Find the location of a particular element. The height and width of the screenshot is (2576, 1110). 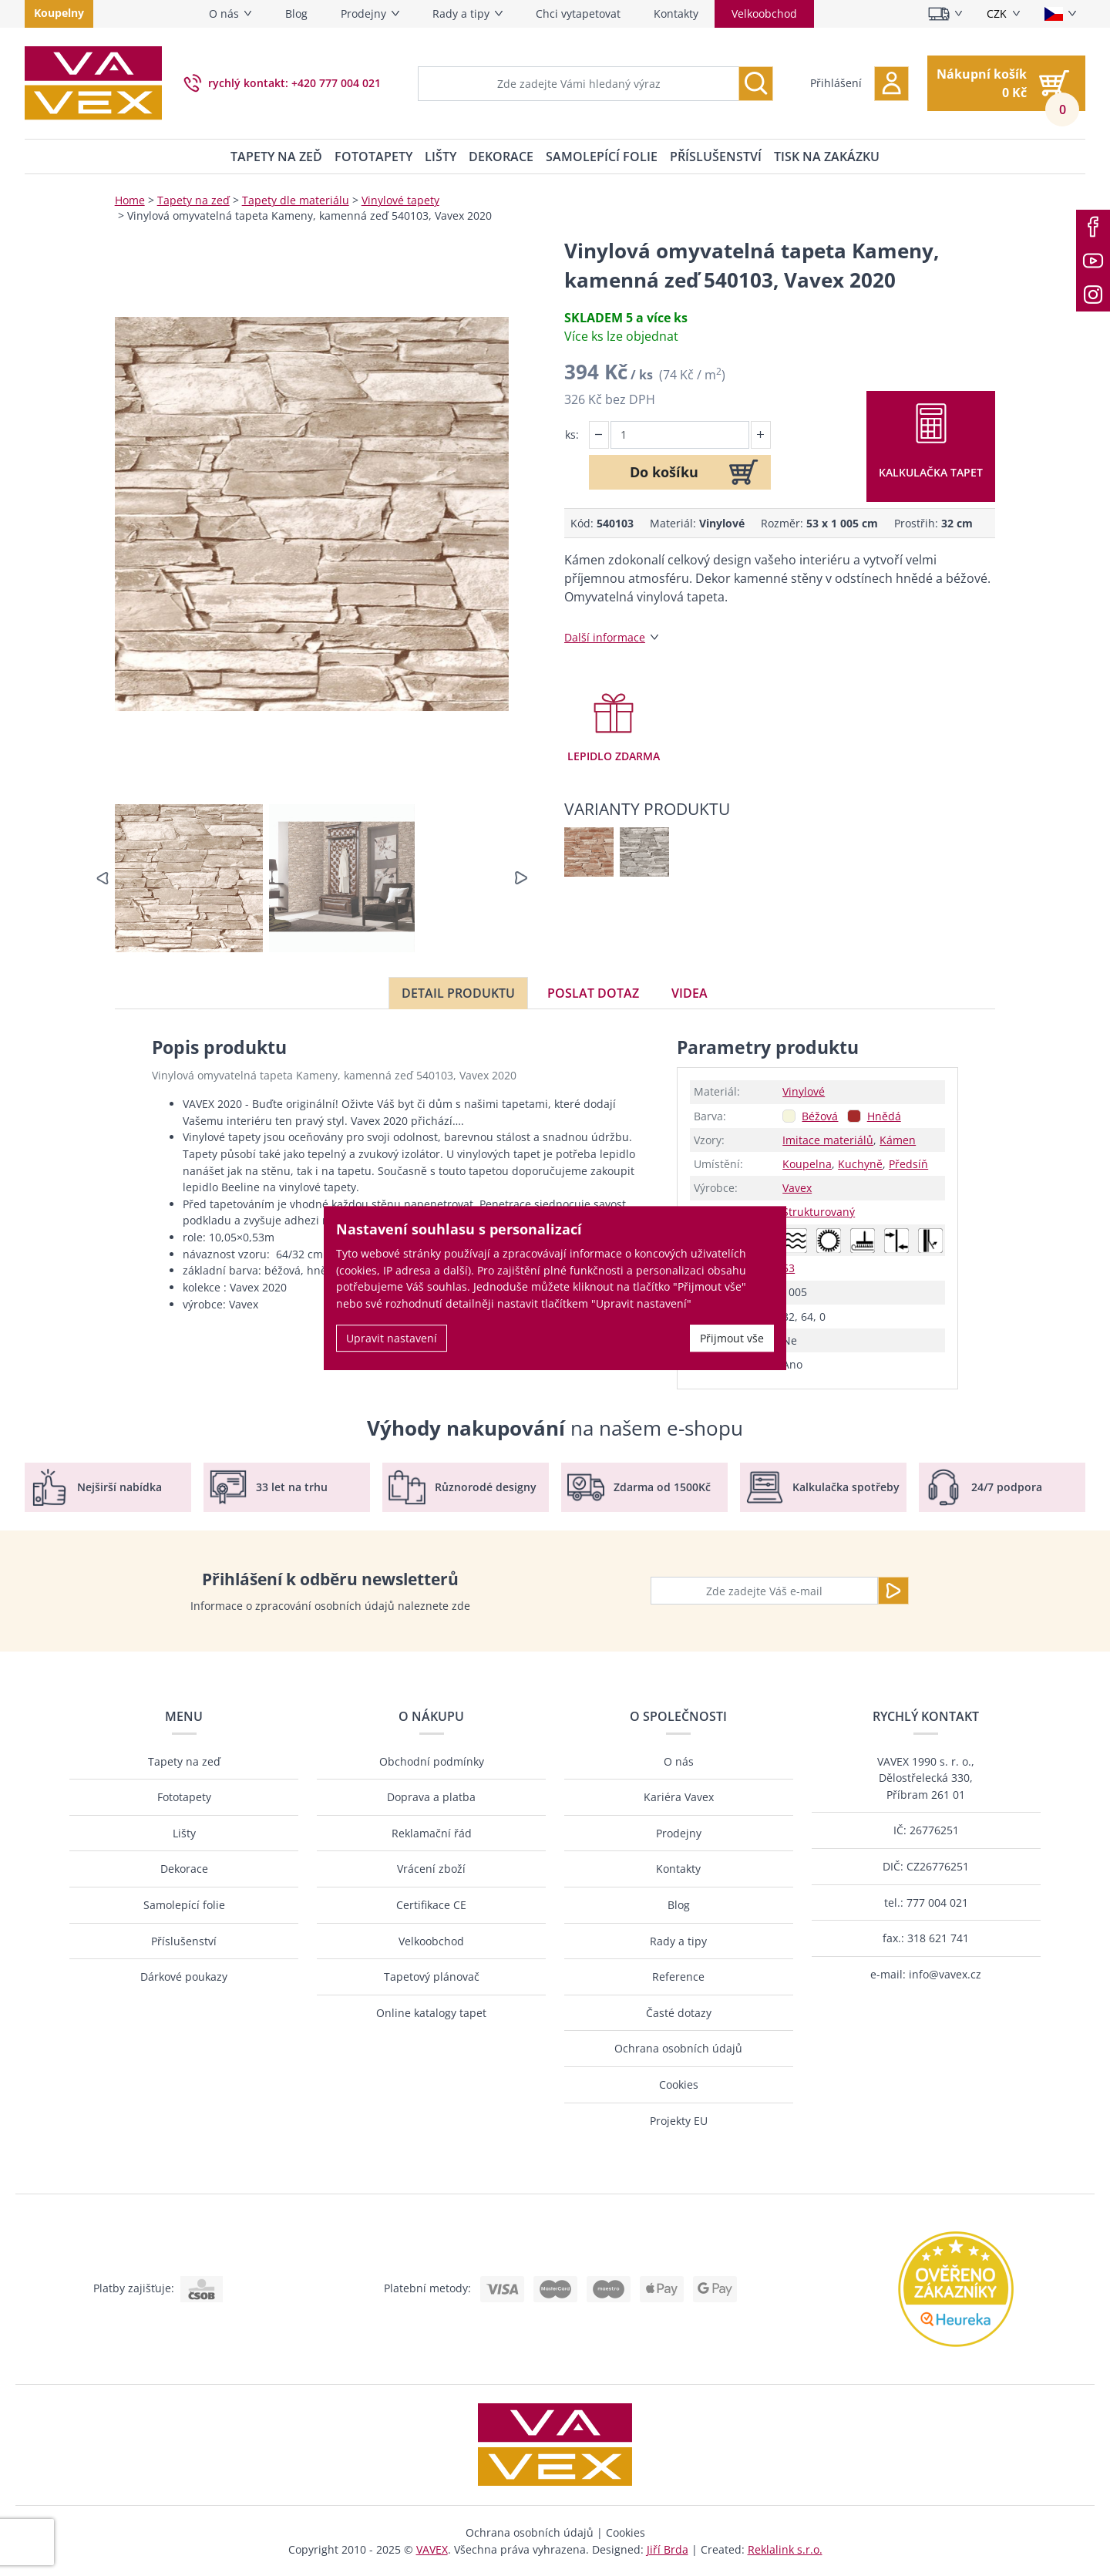

Cookies [button] is located at coordinates (625, 2532).